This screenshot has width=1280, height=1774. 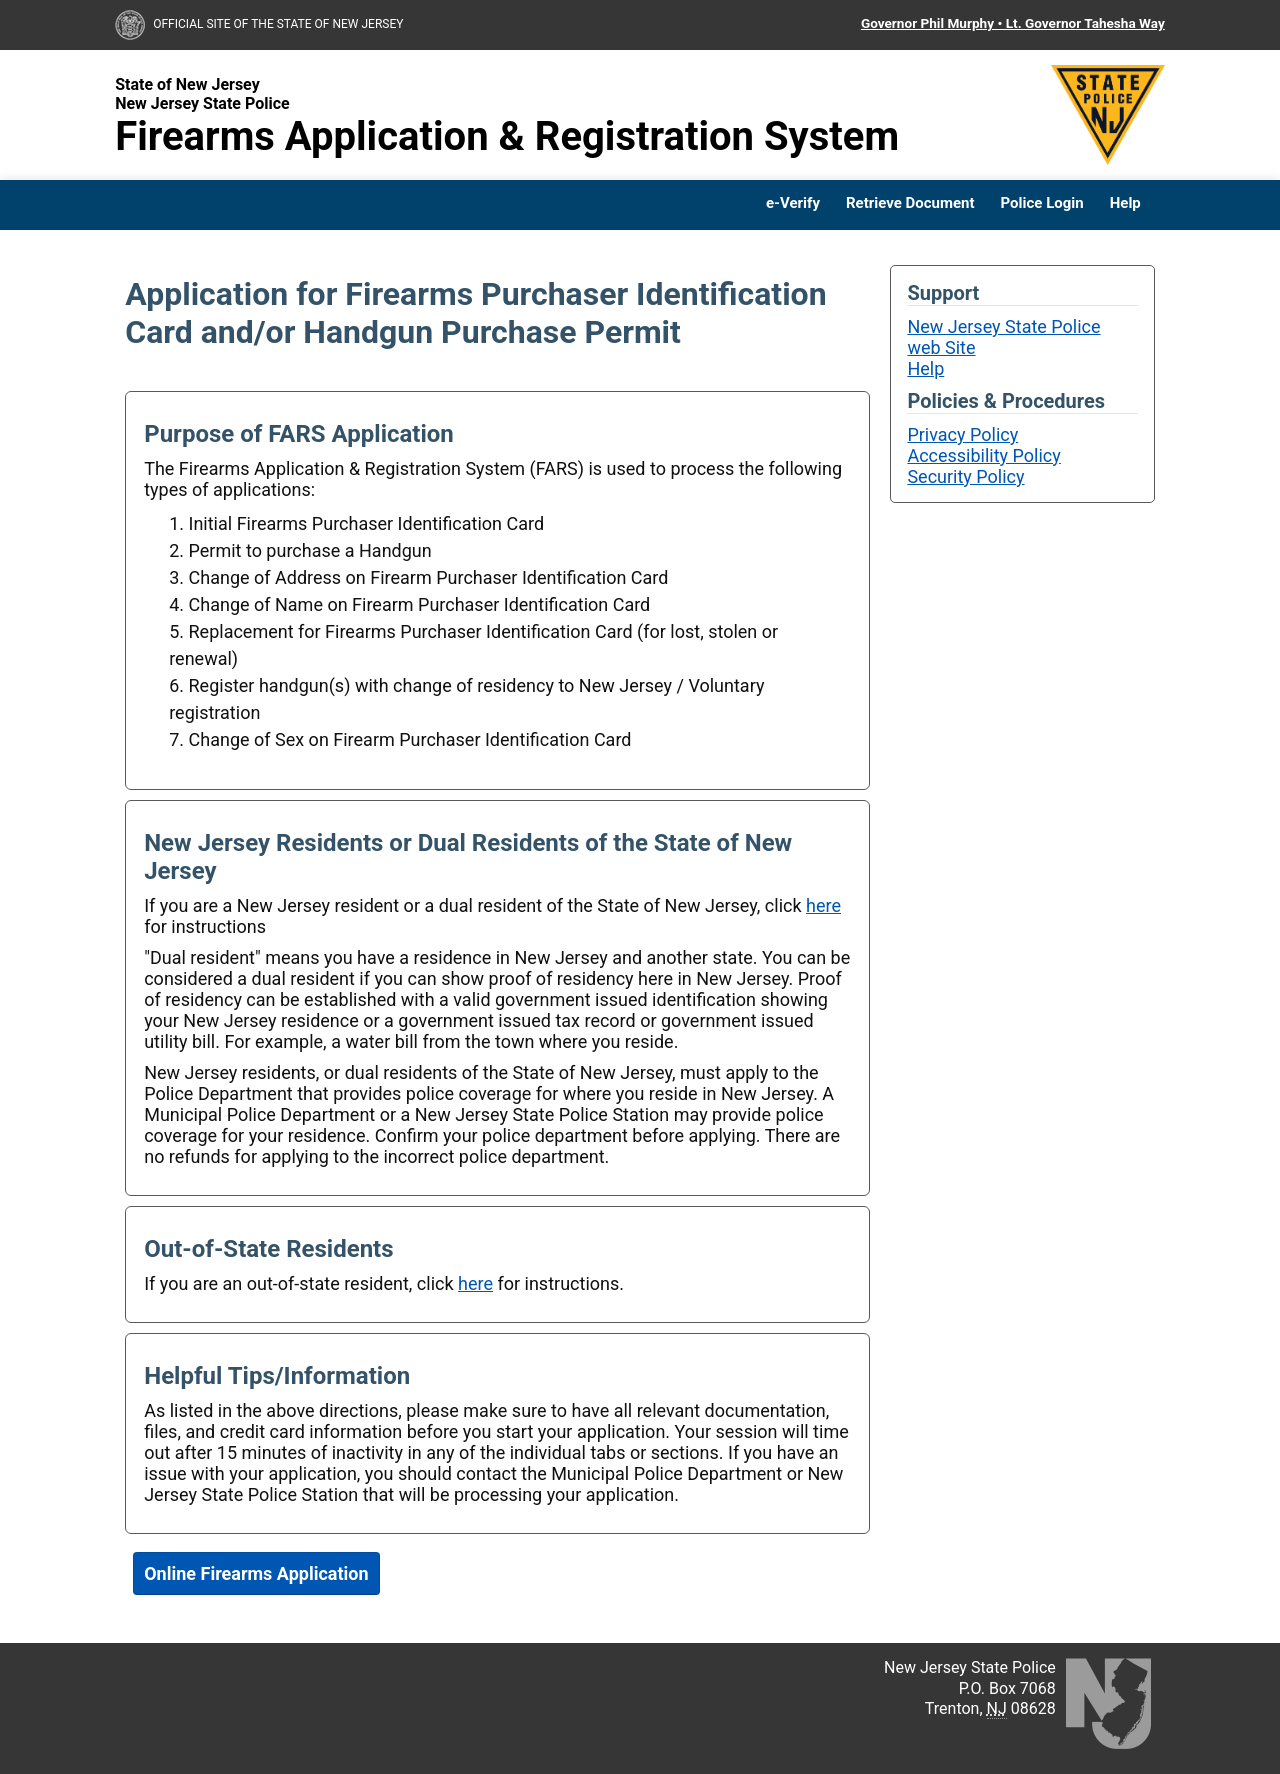 I want to click on Governor Phil Murphy • Lt. Governor Tahesha Way, so click(x=1013, y=23).